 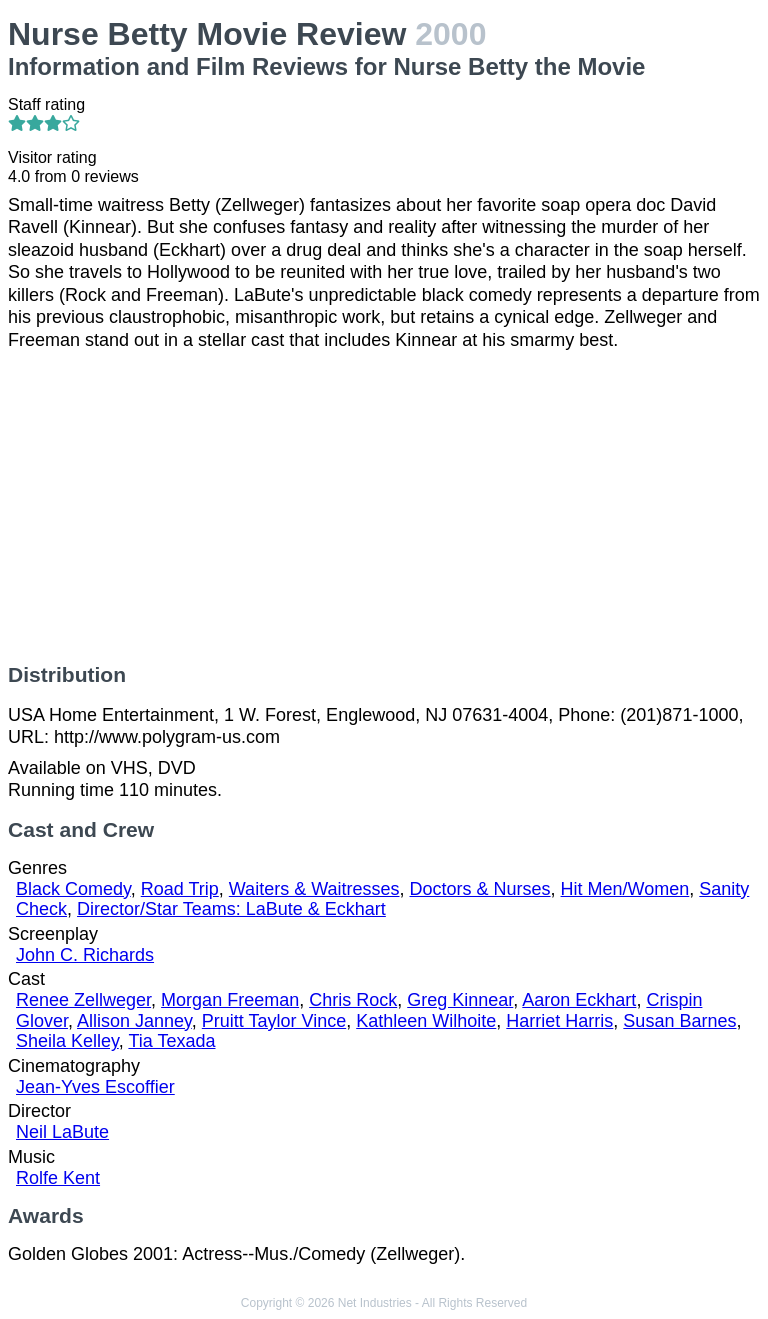 I want to click on Rolfe Kent, so click(x=58, y=1178).